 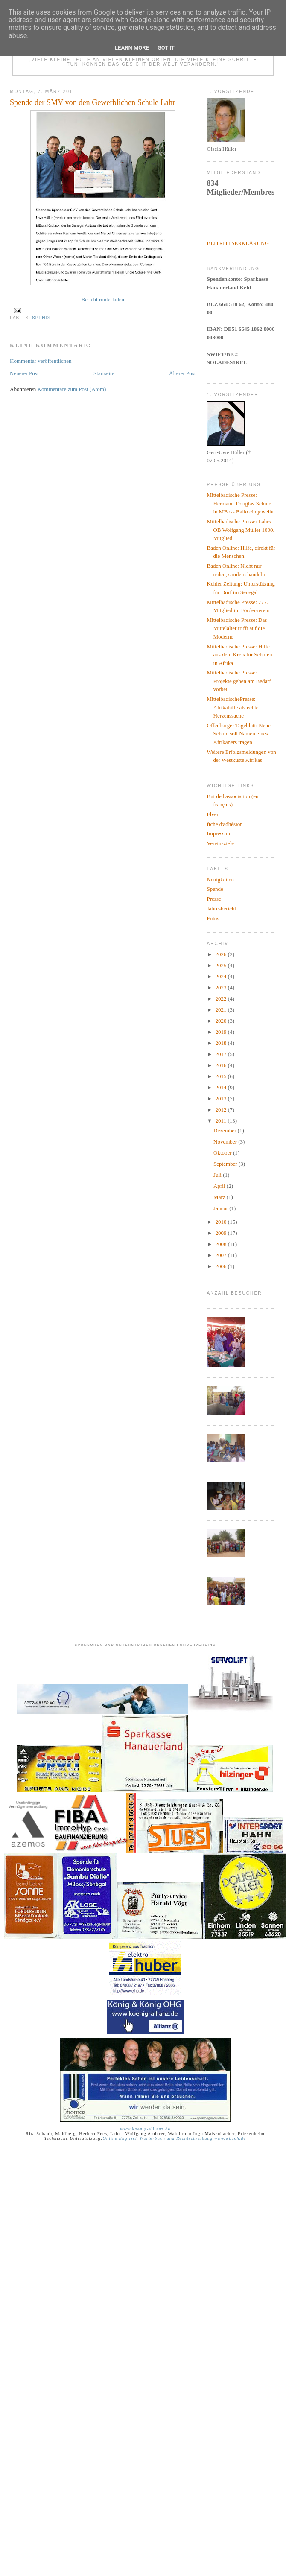 I want to click on Startseite, so click(x=103, y=373).